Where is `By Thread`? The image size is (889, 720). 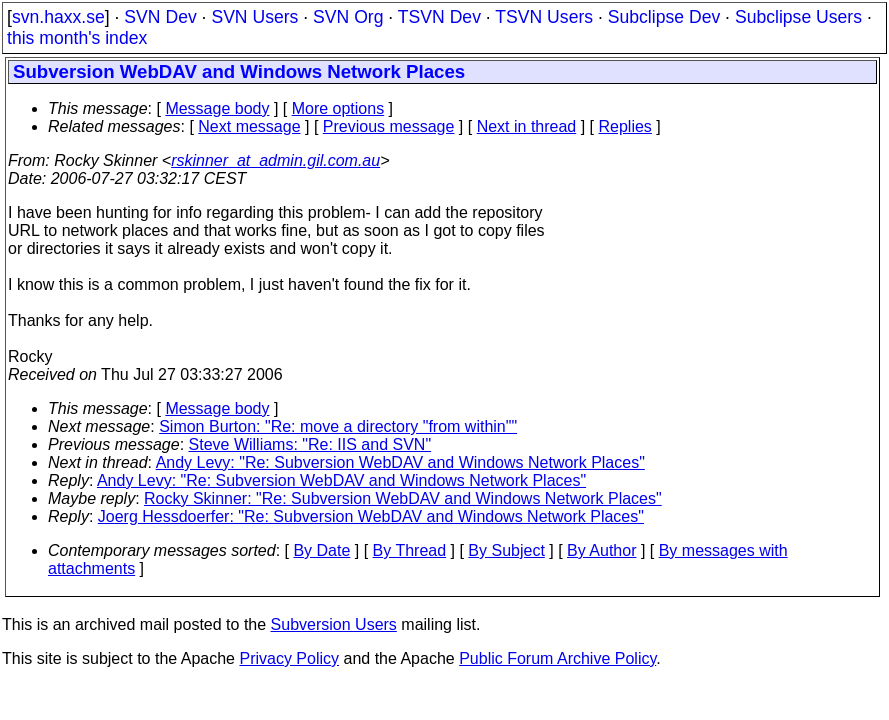
By Thread is located at coordinates (410, 550).